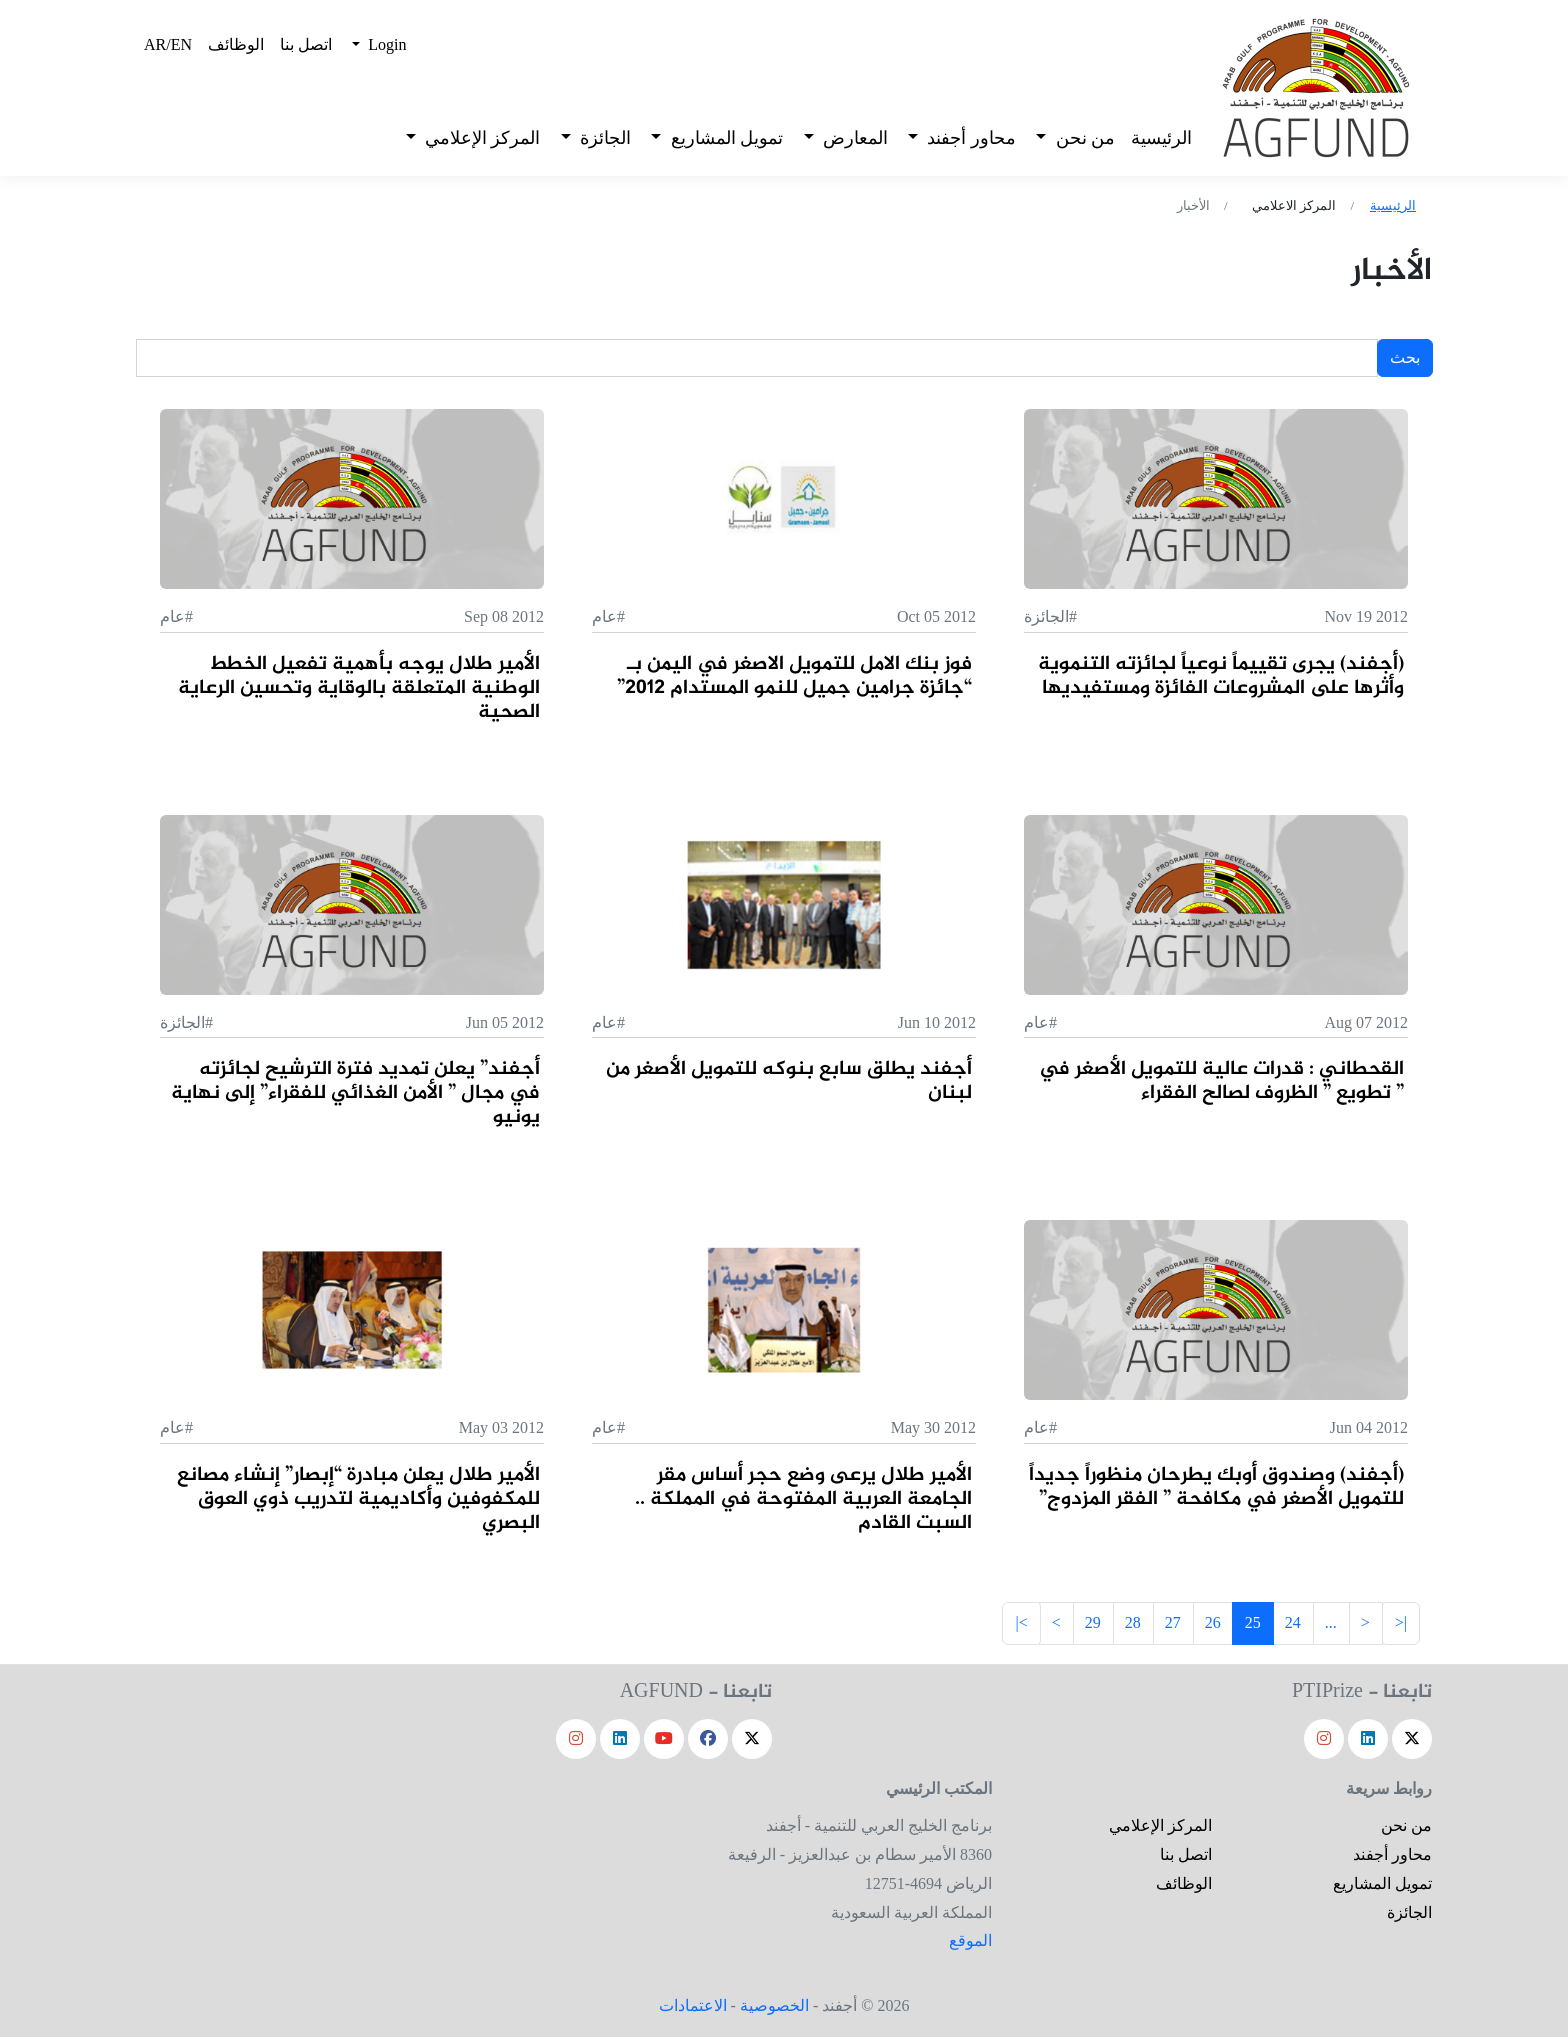 The width and height of the screenshot is (1568, 2037). I want to click on المعارض [button], so click(853, 138).